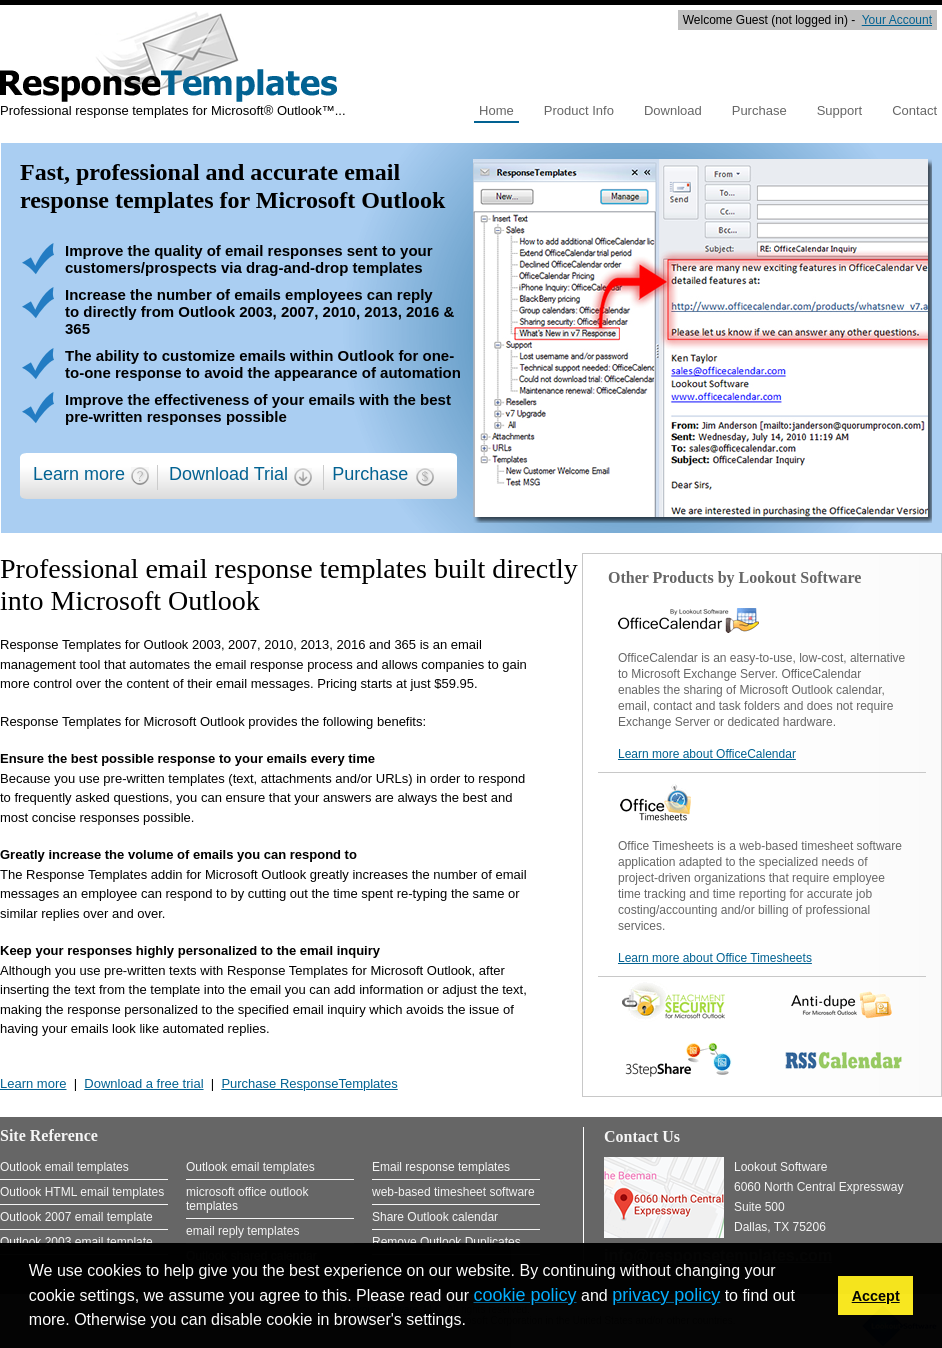 Image resolution: width=942 pixels, height=1348 pixels. I want to click on Learn more about Office Timesheets, so click(715, 958).